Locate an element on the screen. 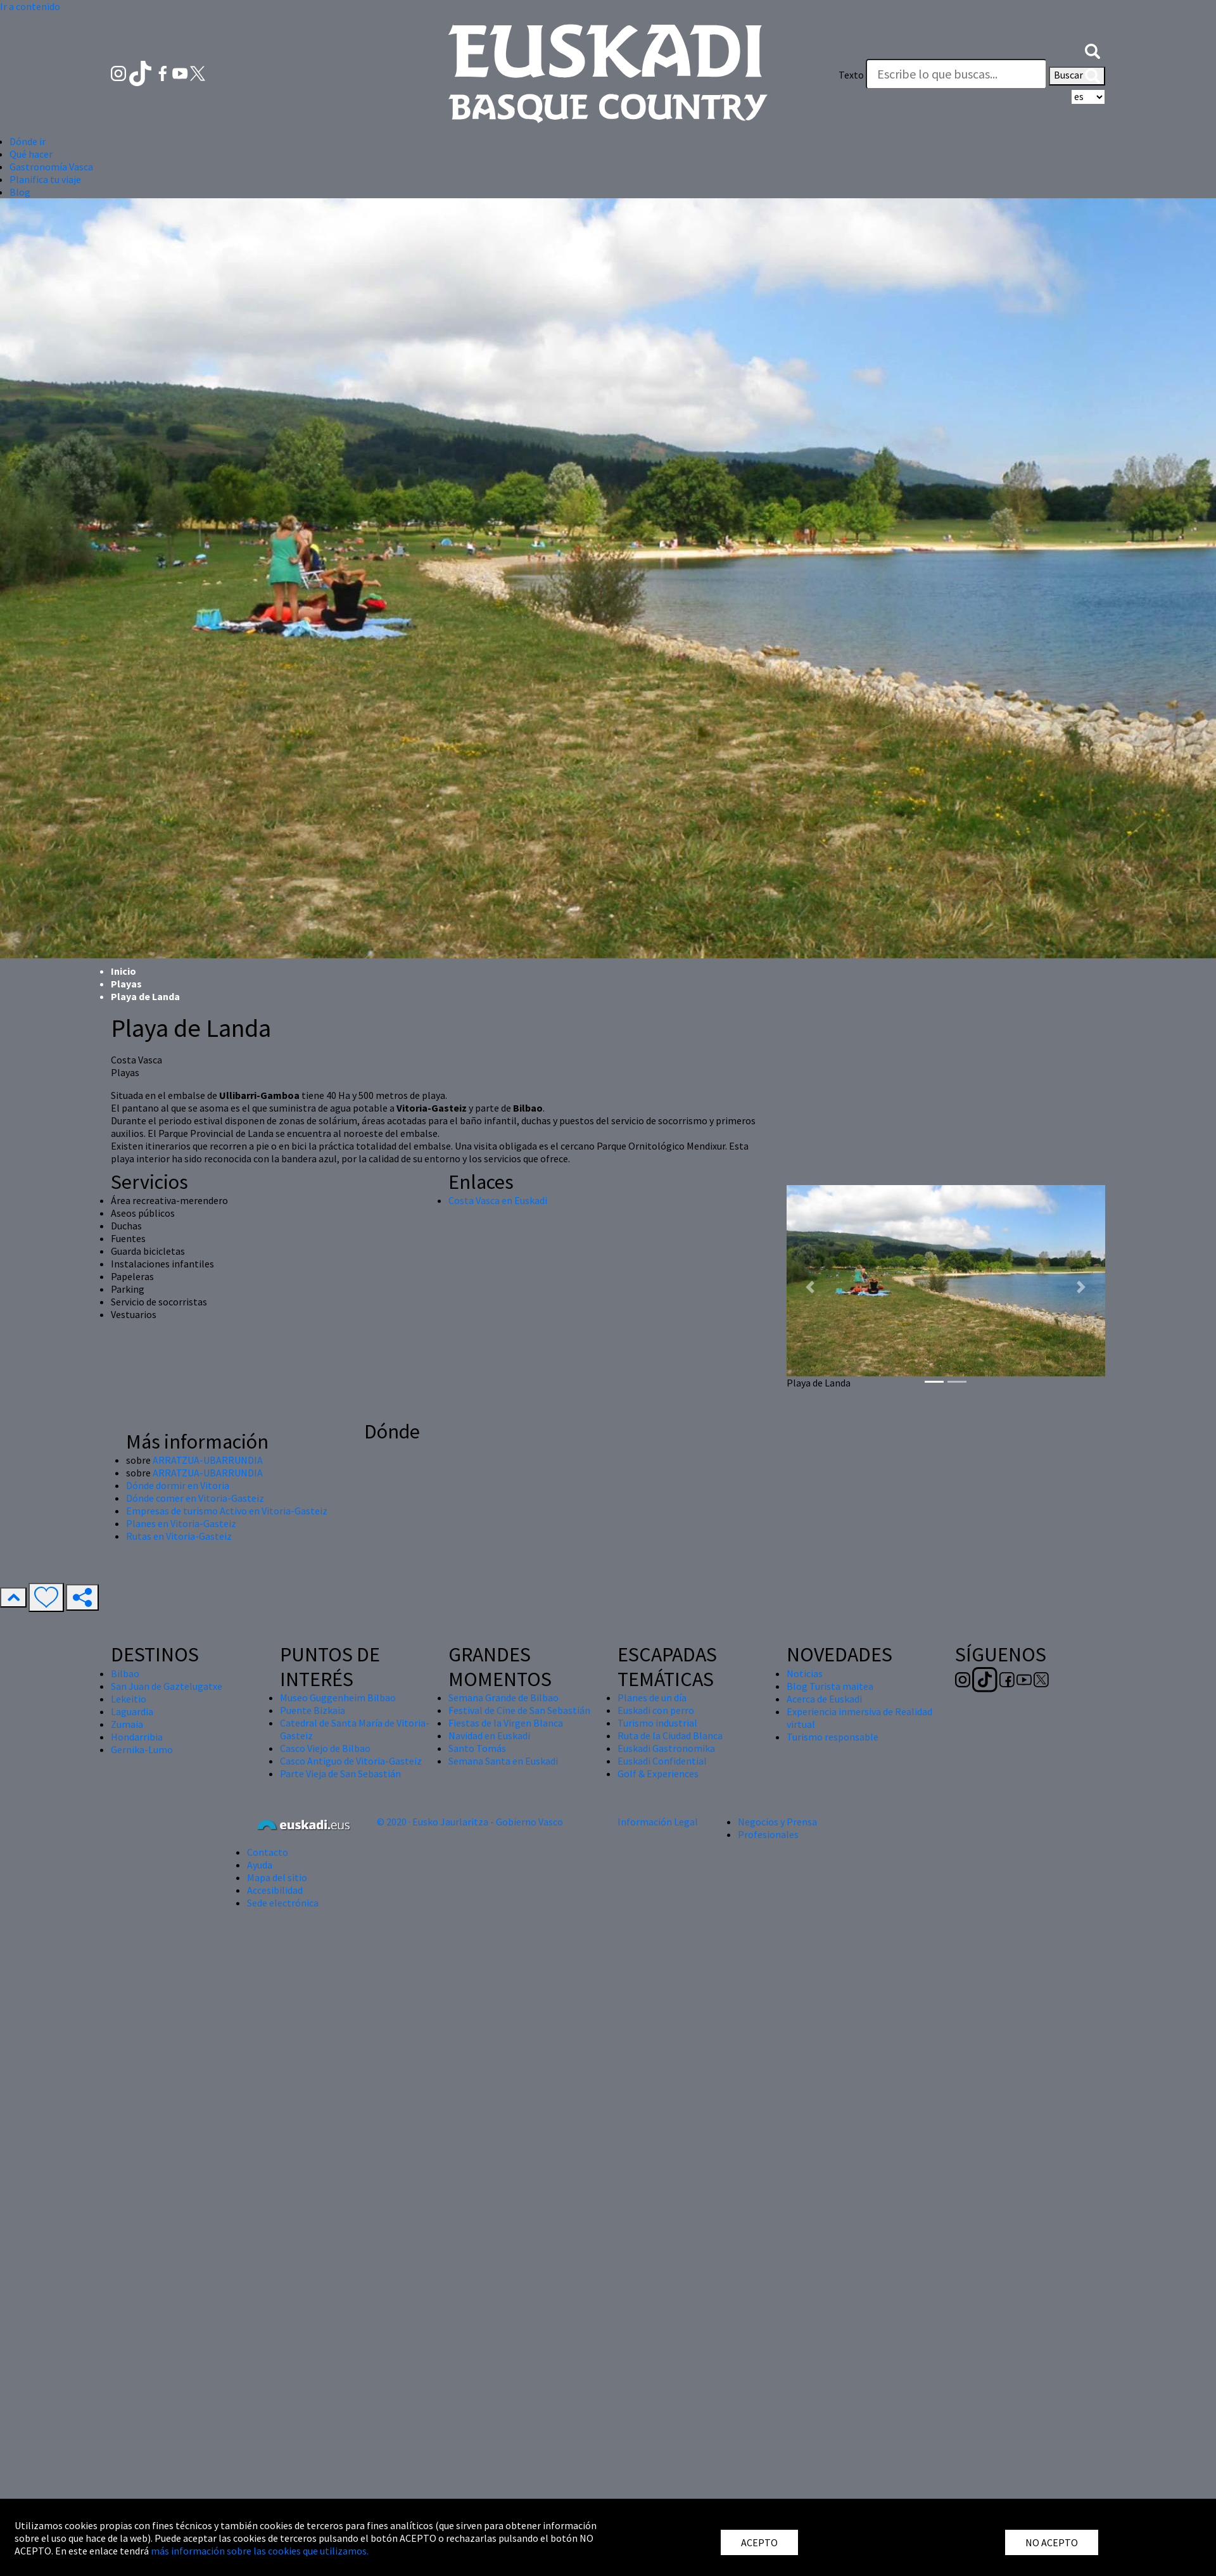 Image resolution: width=1216 pixels, height=2576 pixels. Negocios y Prensa is located at coordinates (777, 1821).